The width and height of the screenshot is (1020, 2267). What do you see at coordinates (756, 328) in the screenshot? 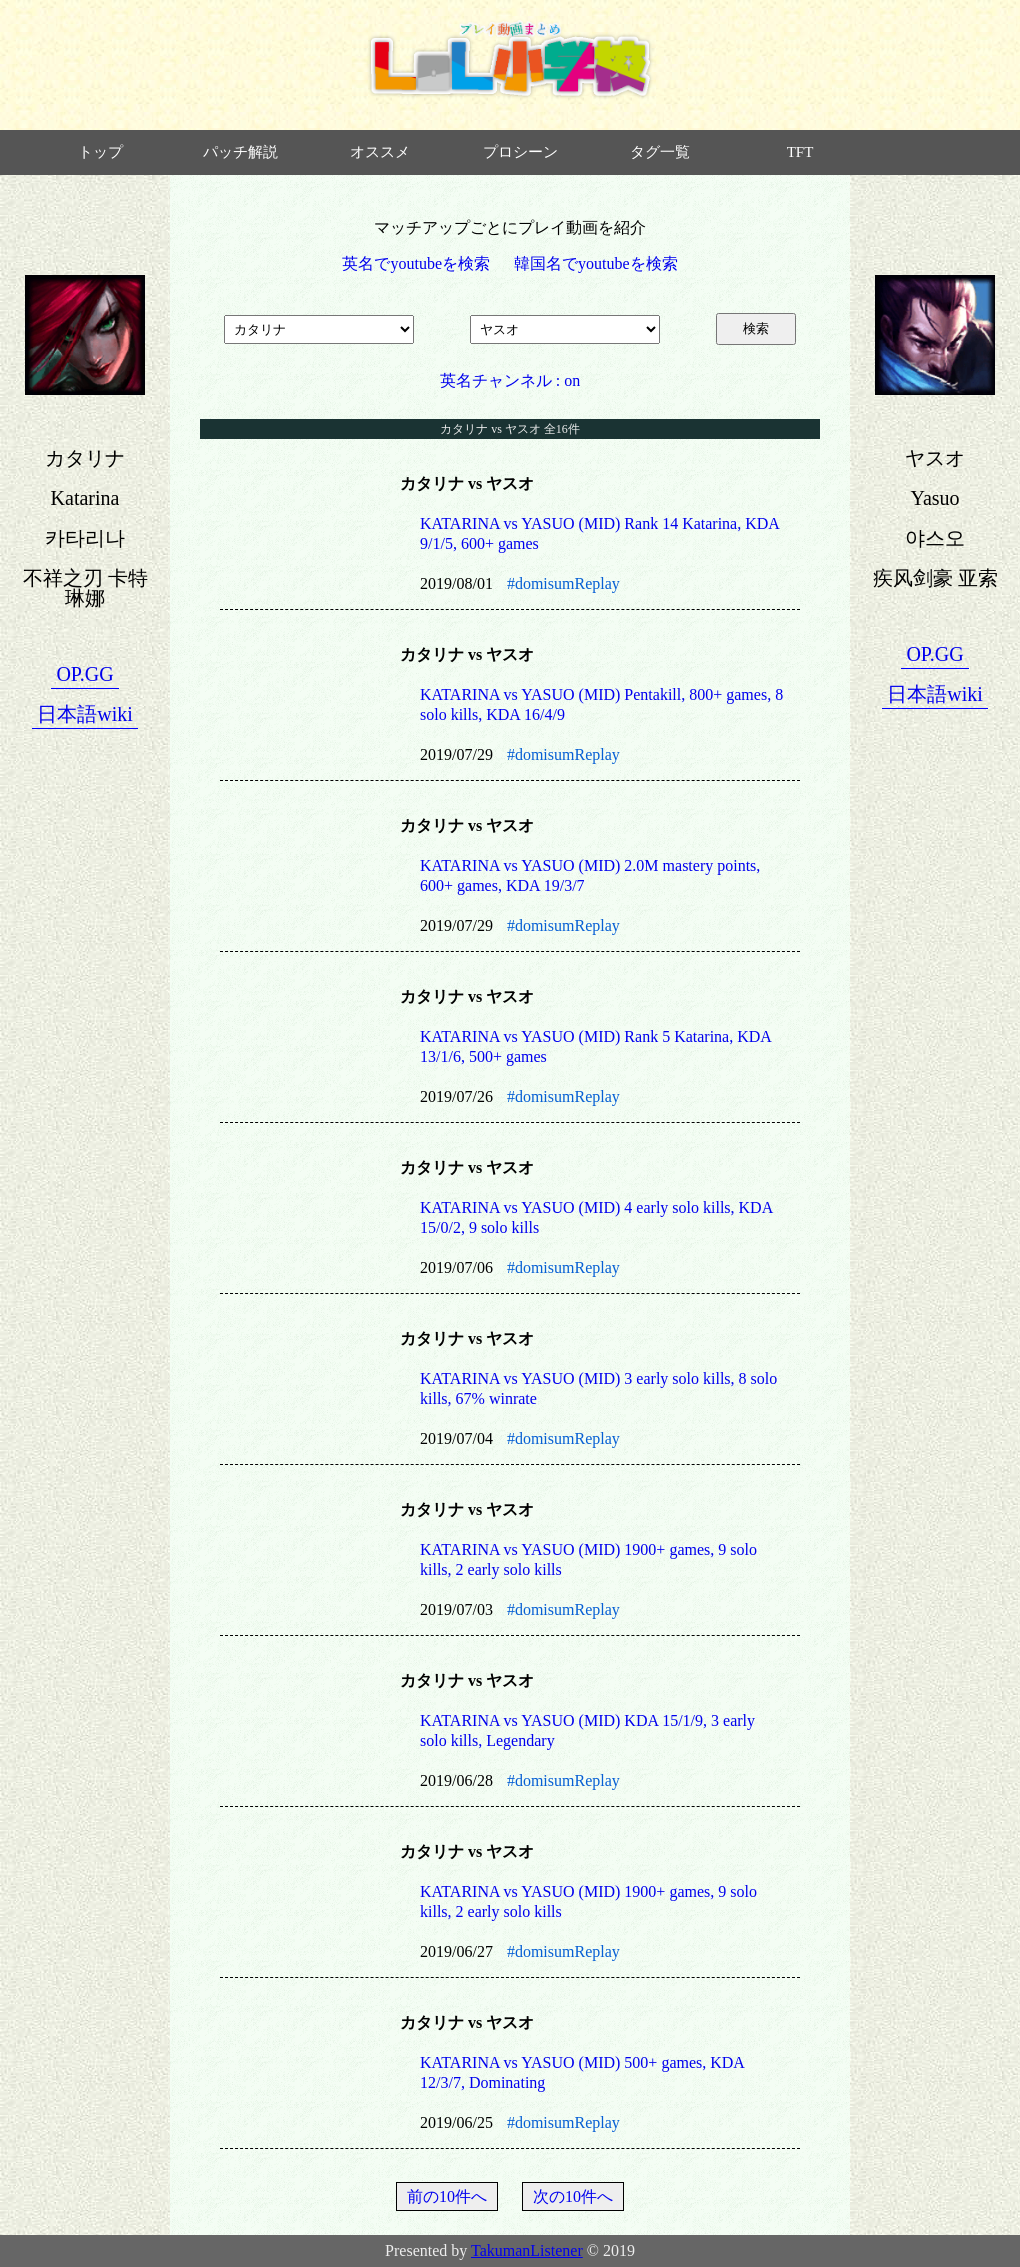
I see `検索` at bounding box center [756, 328].